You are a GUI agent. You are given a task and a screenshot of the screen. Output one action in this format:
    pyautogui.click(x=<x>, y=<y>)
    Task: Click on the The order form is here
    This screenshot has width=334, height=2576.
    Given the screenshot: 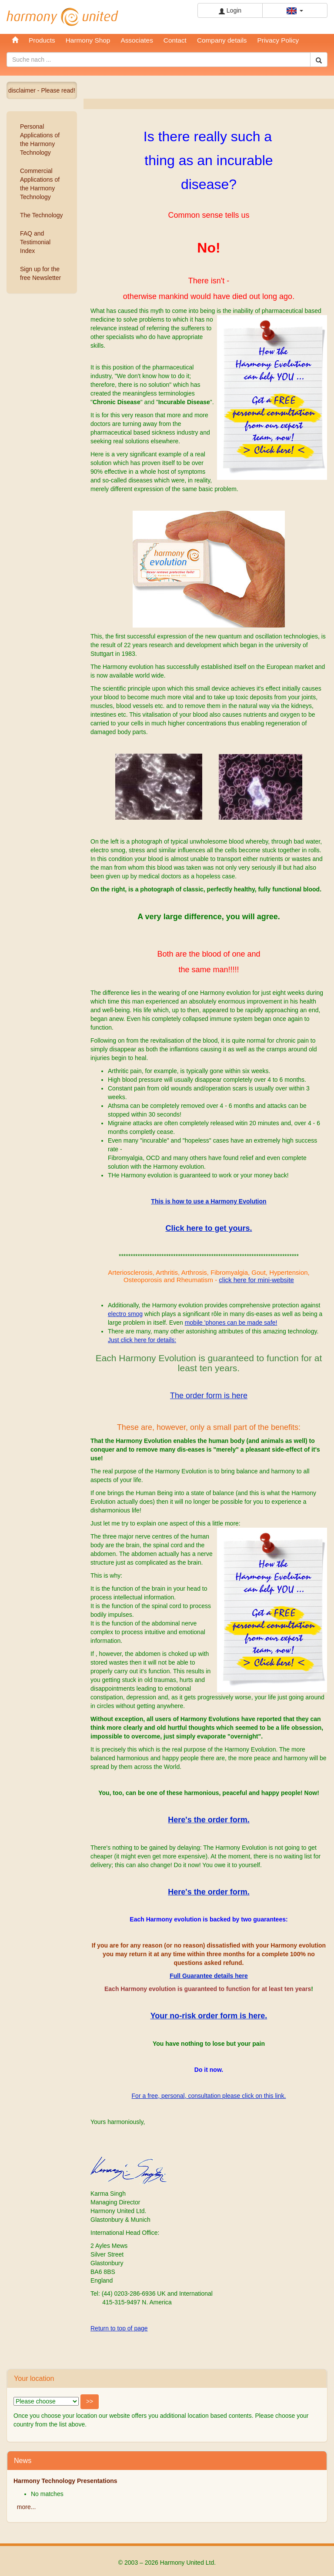 What is the action you would take?
    pyautogui.click(x=208, y=1395)
    